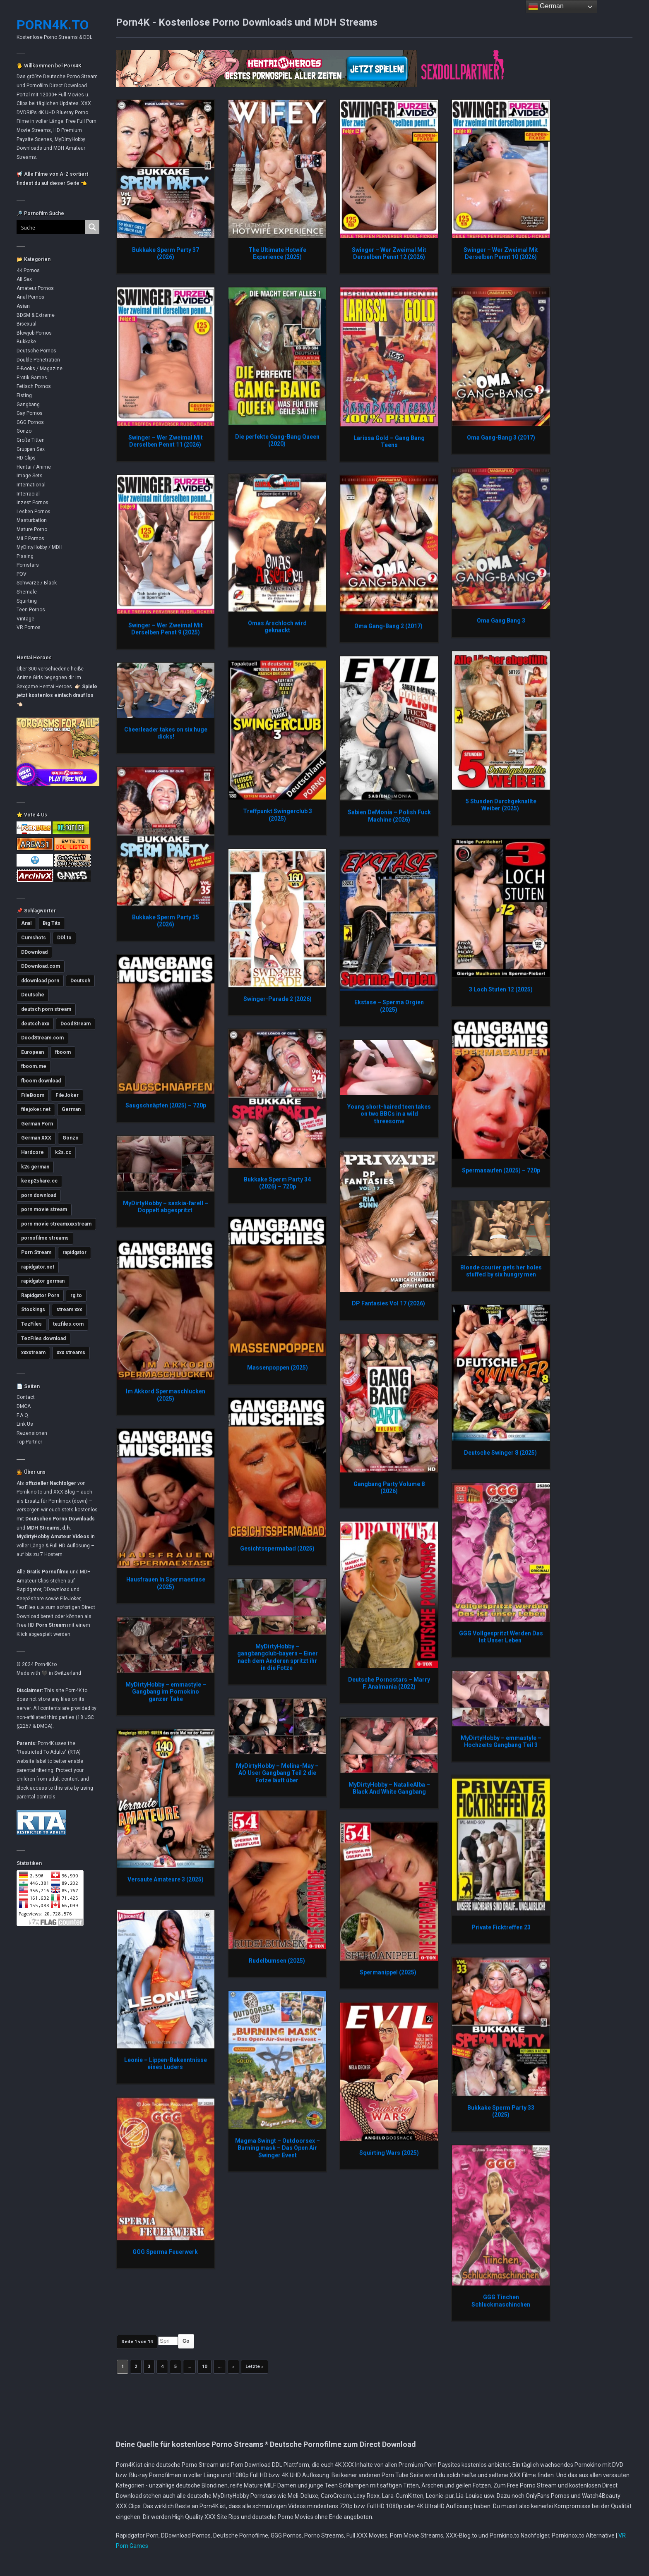  What do you see at coordinates (40, 966) in the screenshot?
I see `DDownload.com [DDownload.com (10.965 Einträge)]` at bounding box center [40, 966].